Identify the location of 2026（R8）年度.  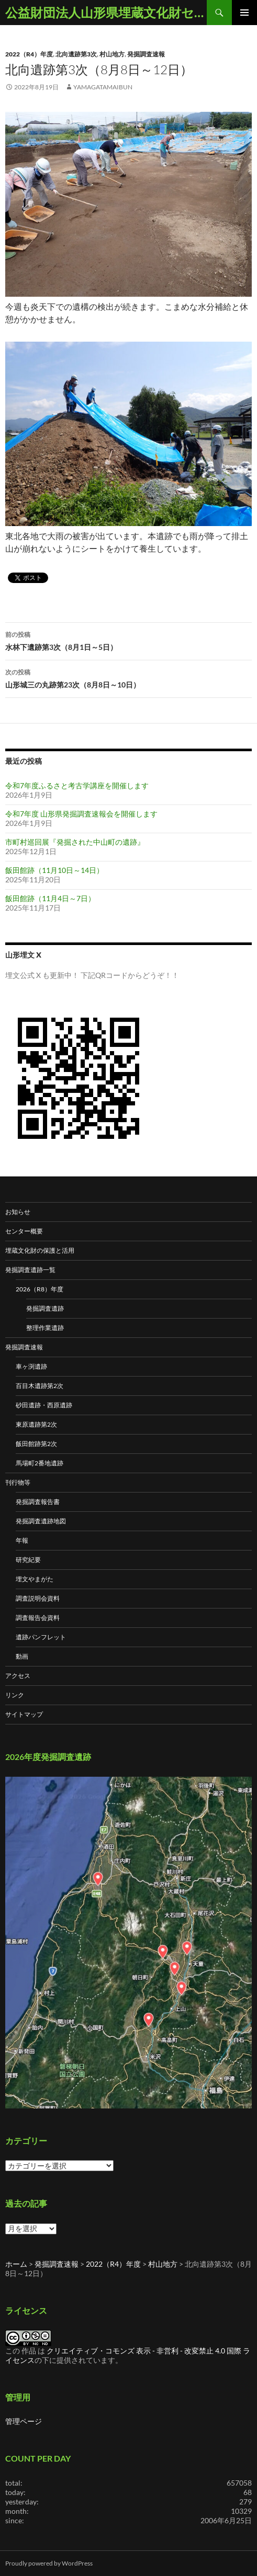
(39, 1289).